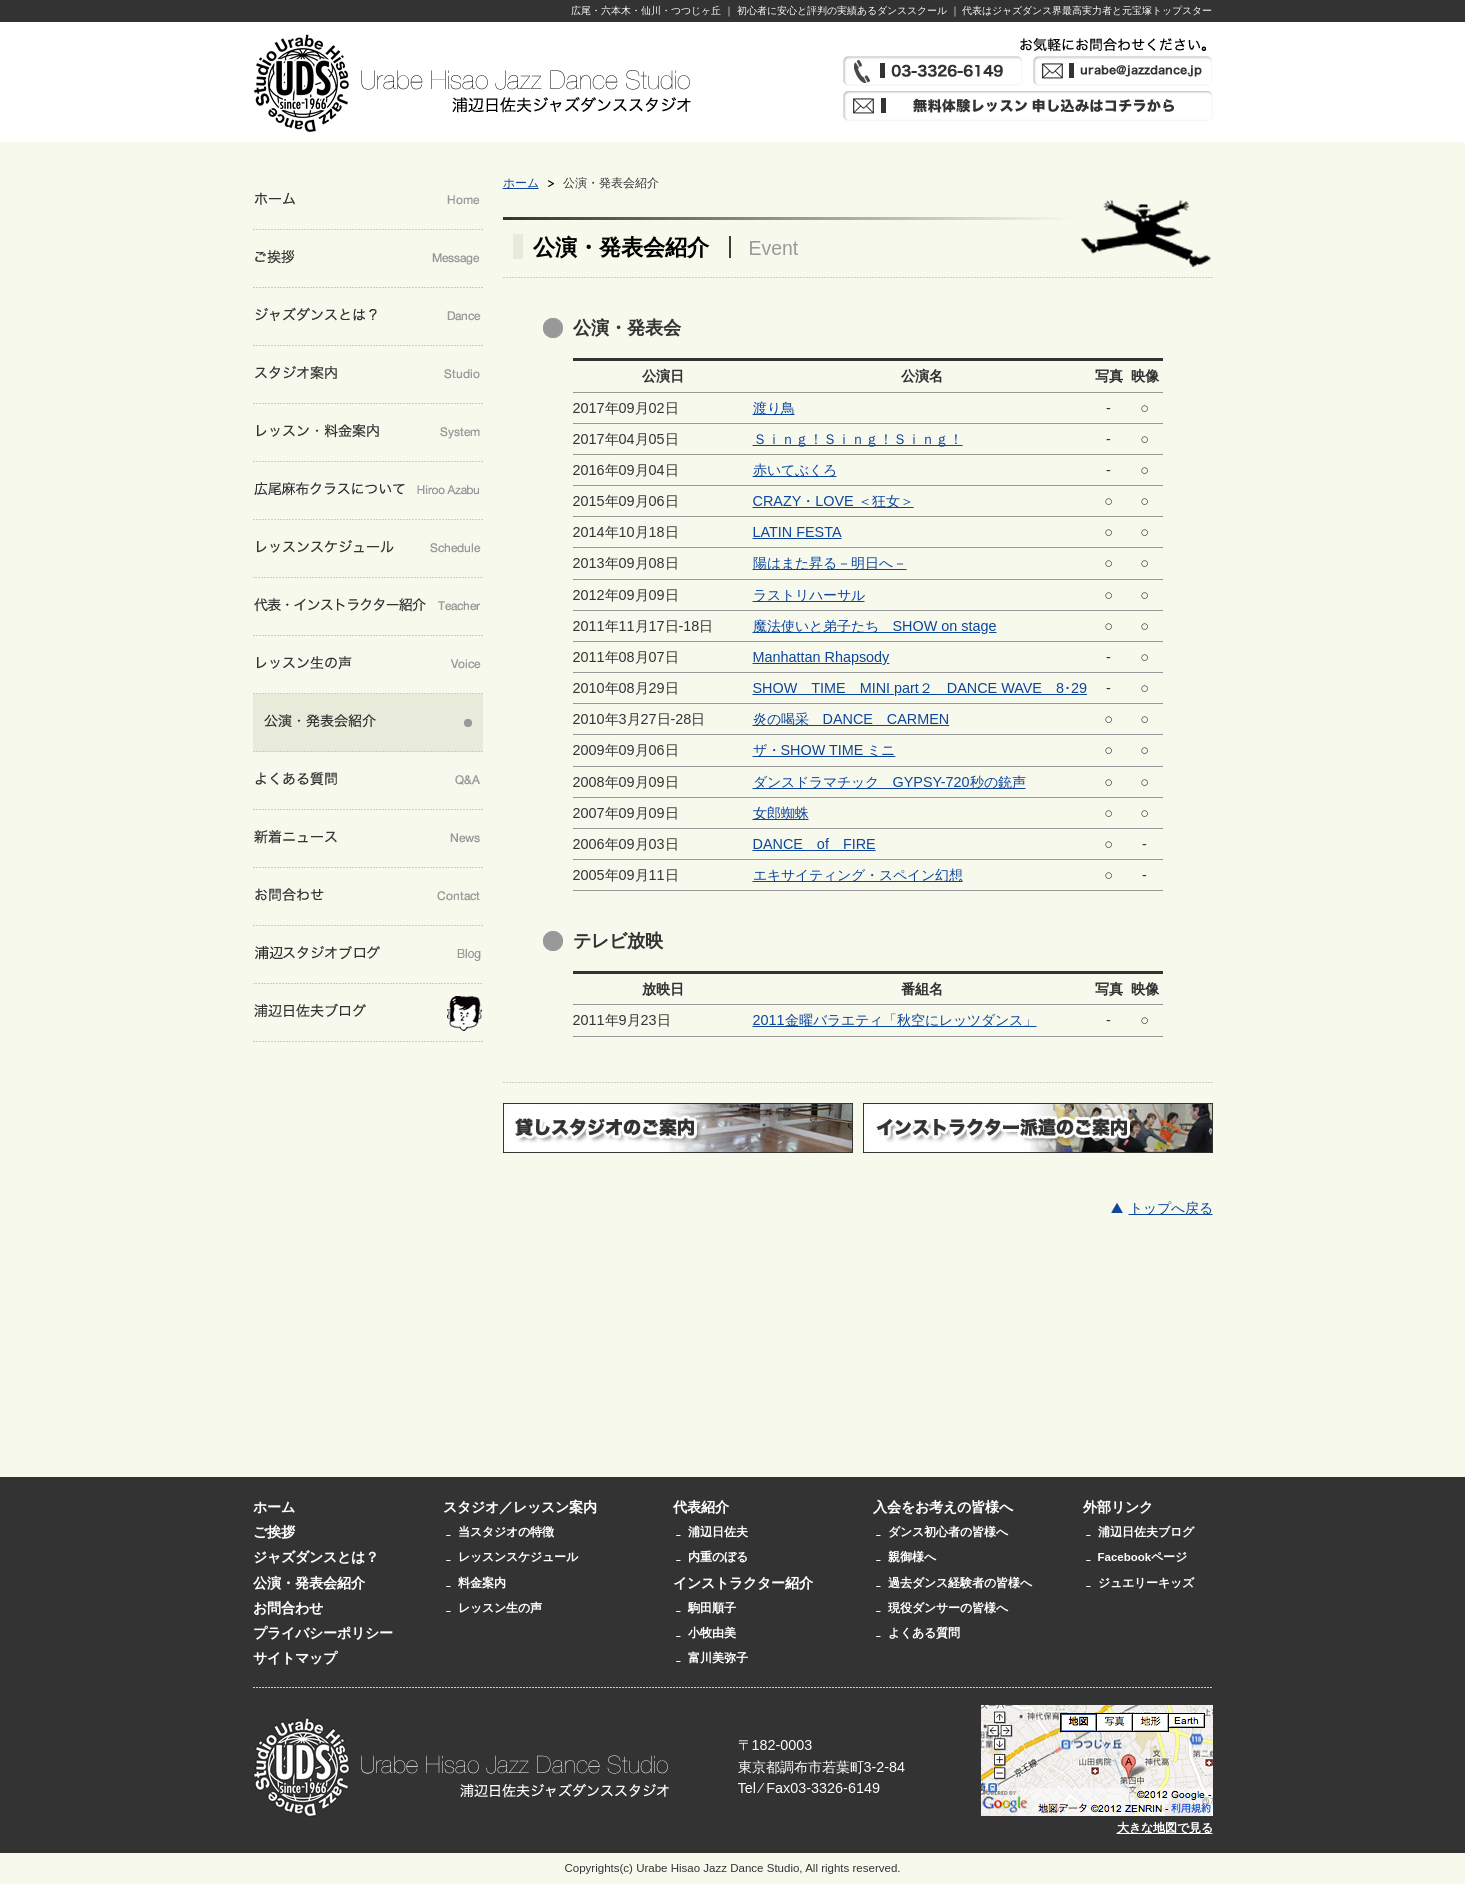 The width and height of the screenshot is (1465, 1884). Describe the element at coordinates (948, 1532) in the screenshot. I see `ダンス初心者の皆様へ` at that location.